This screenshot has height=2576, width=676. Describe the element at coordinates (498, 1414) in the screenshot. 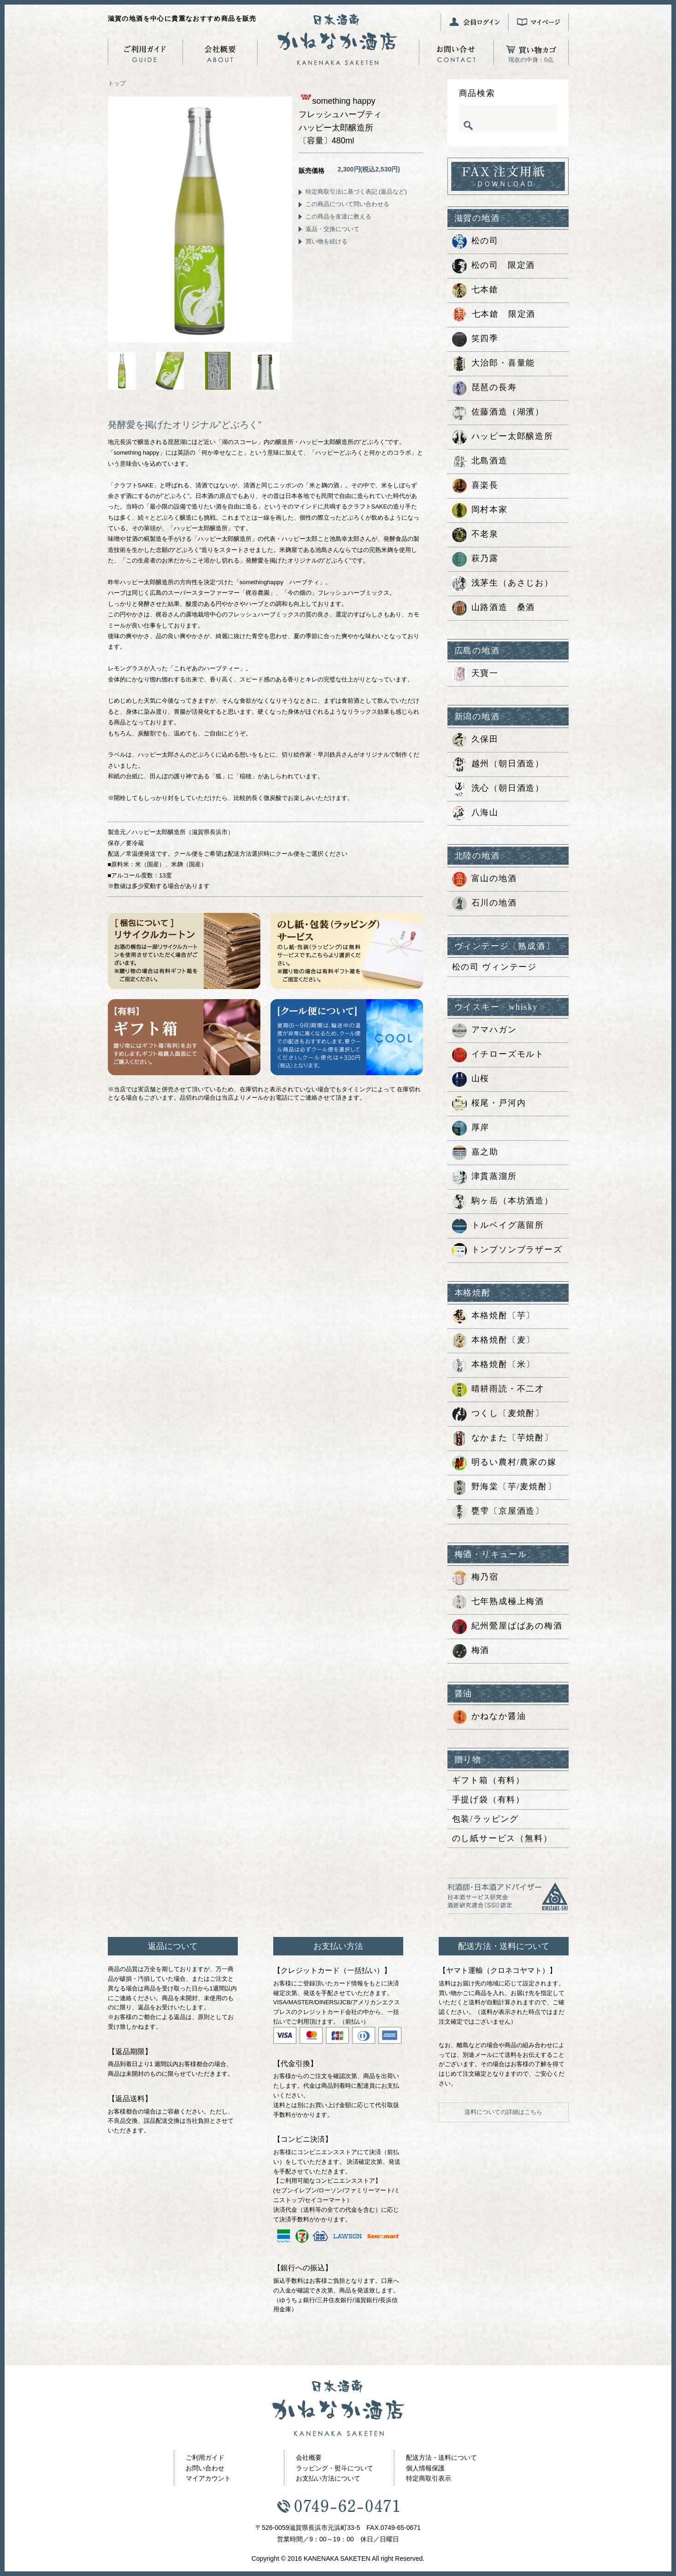

I see `つくし〔麦焼酎〕` at that location.